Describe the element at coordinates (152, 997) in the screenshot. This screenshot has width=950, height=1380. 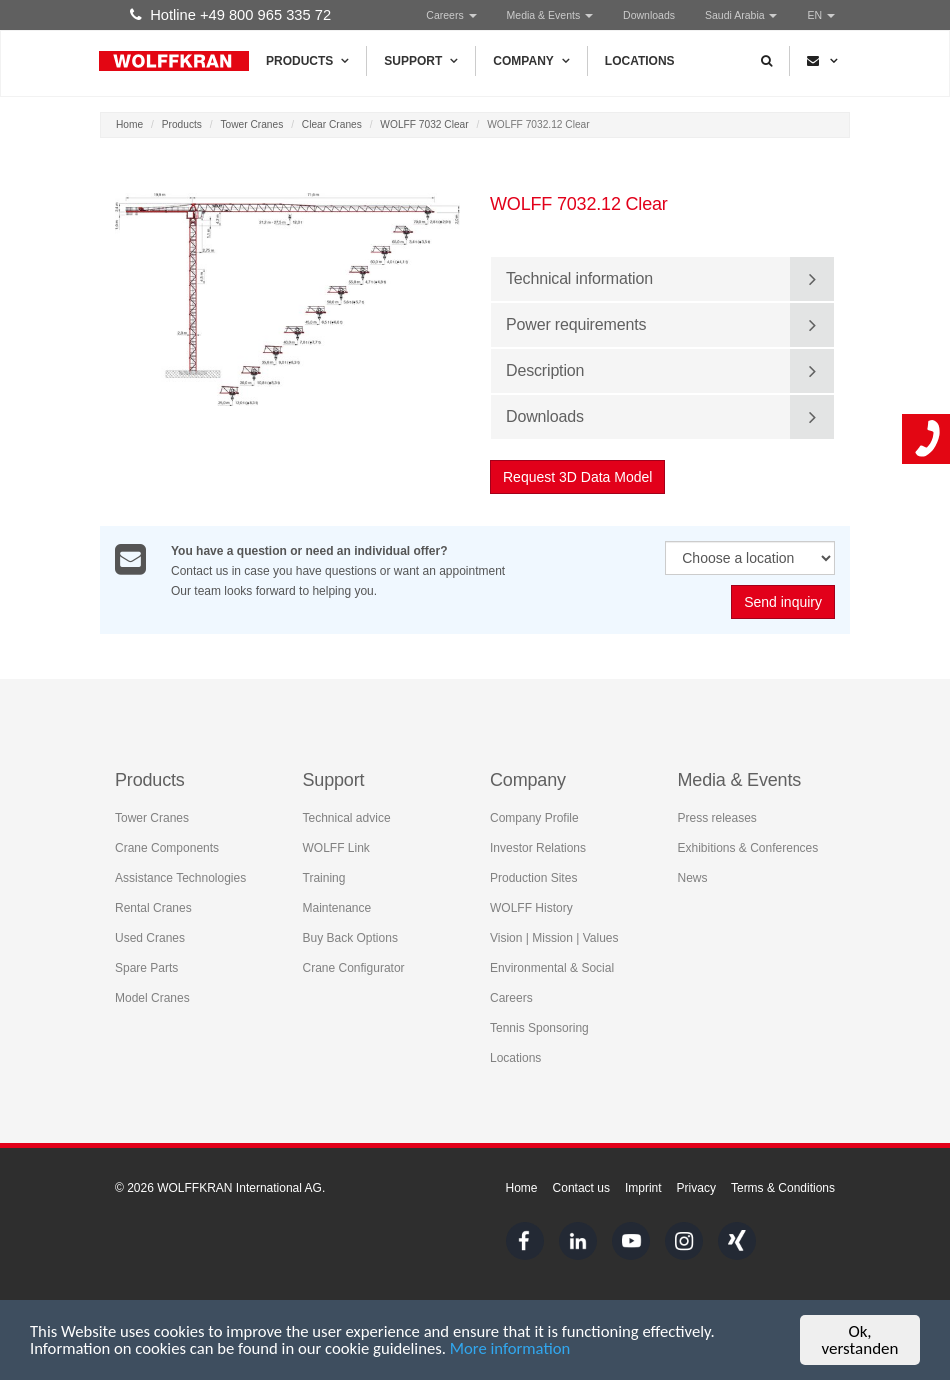
I see `Model Cranes` at that location.